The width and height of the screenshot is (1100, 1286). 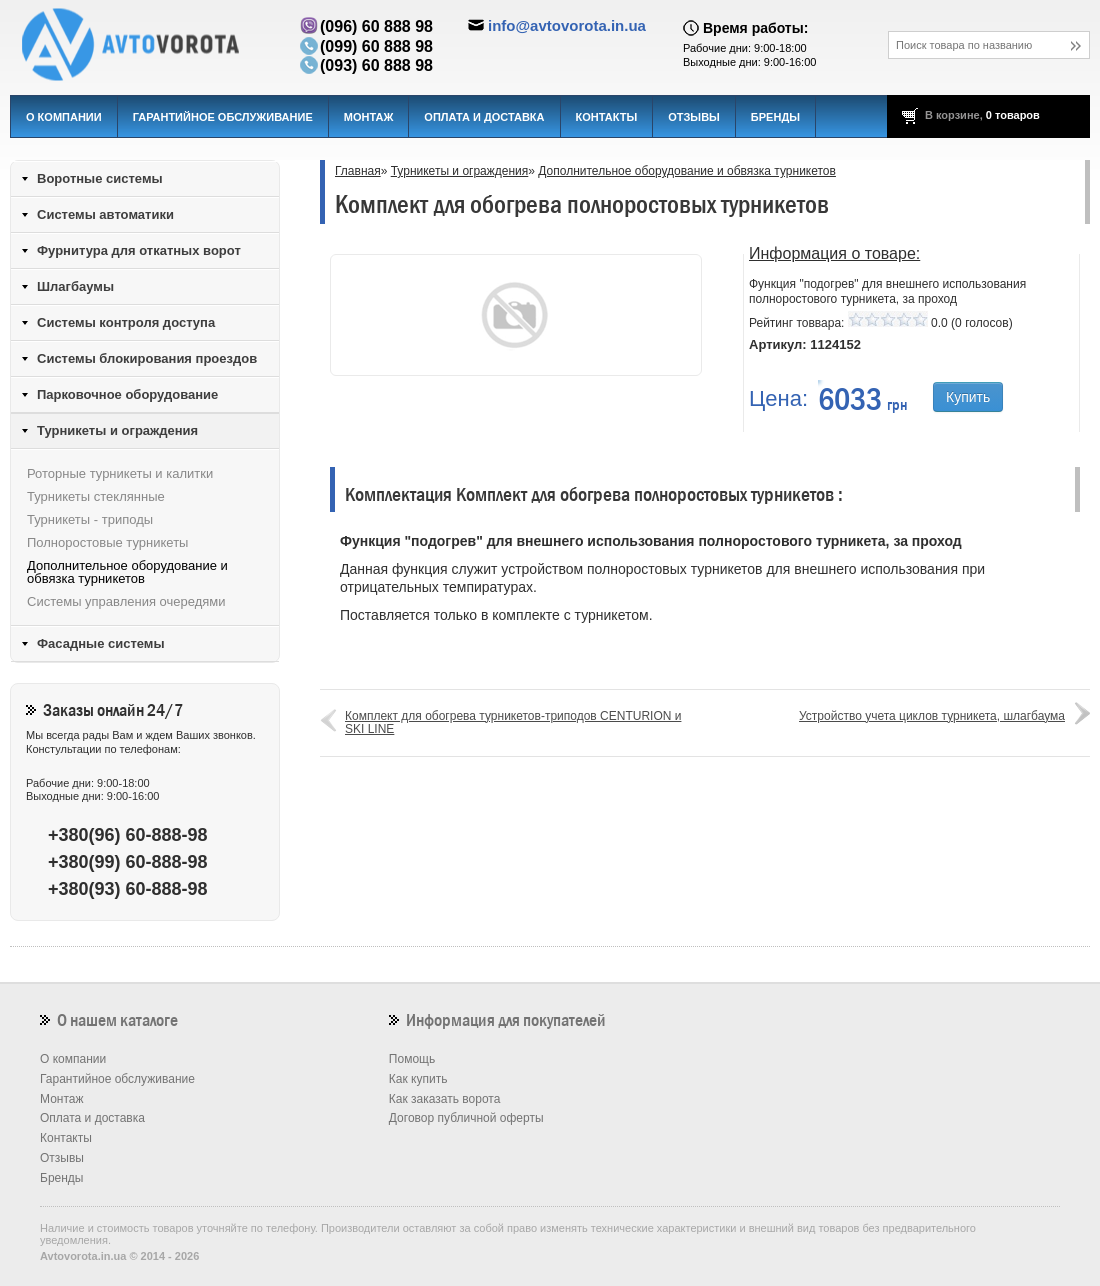 I want to click on info@avtovorota.in.ua, so click(x=567, y=25).